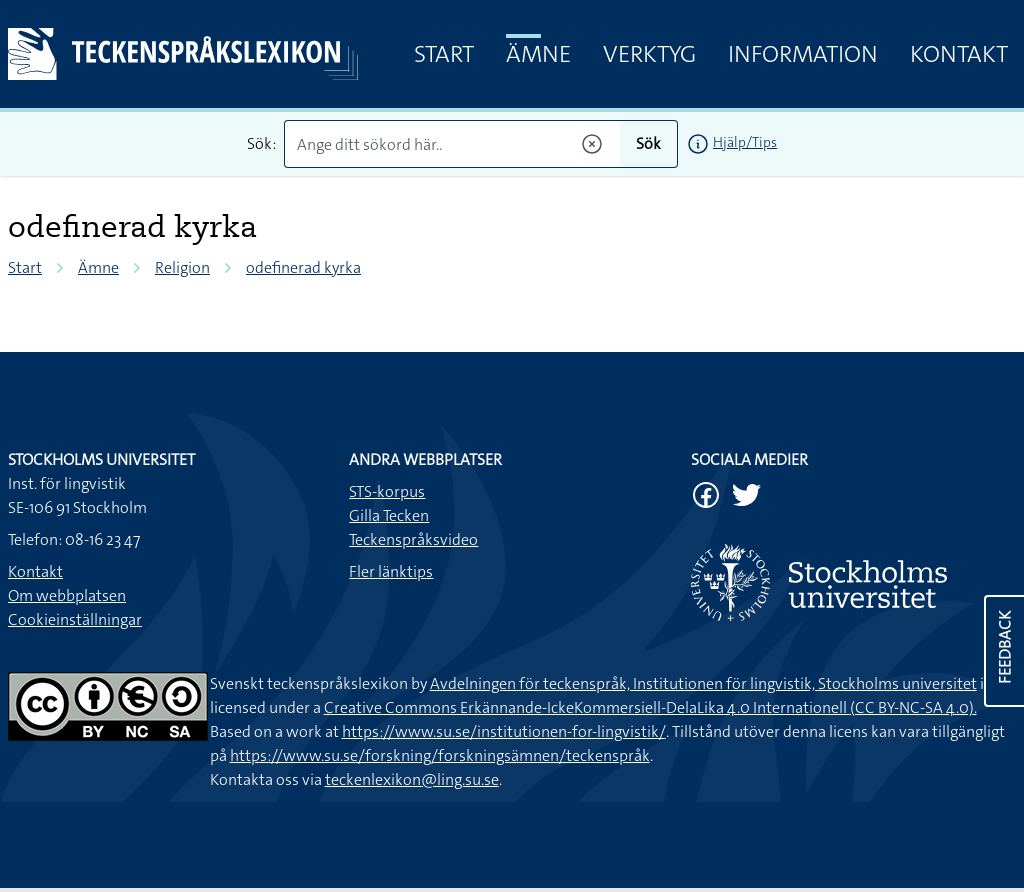 The width and height of the screenshot is (1024, 892). I want to click on Start, so click(444, 54).